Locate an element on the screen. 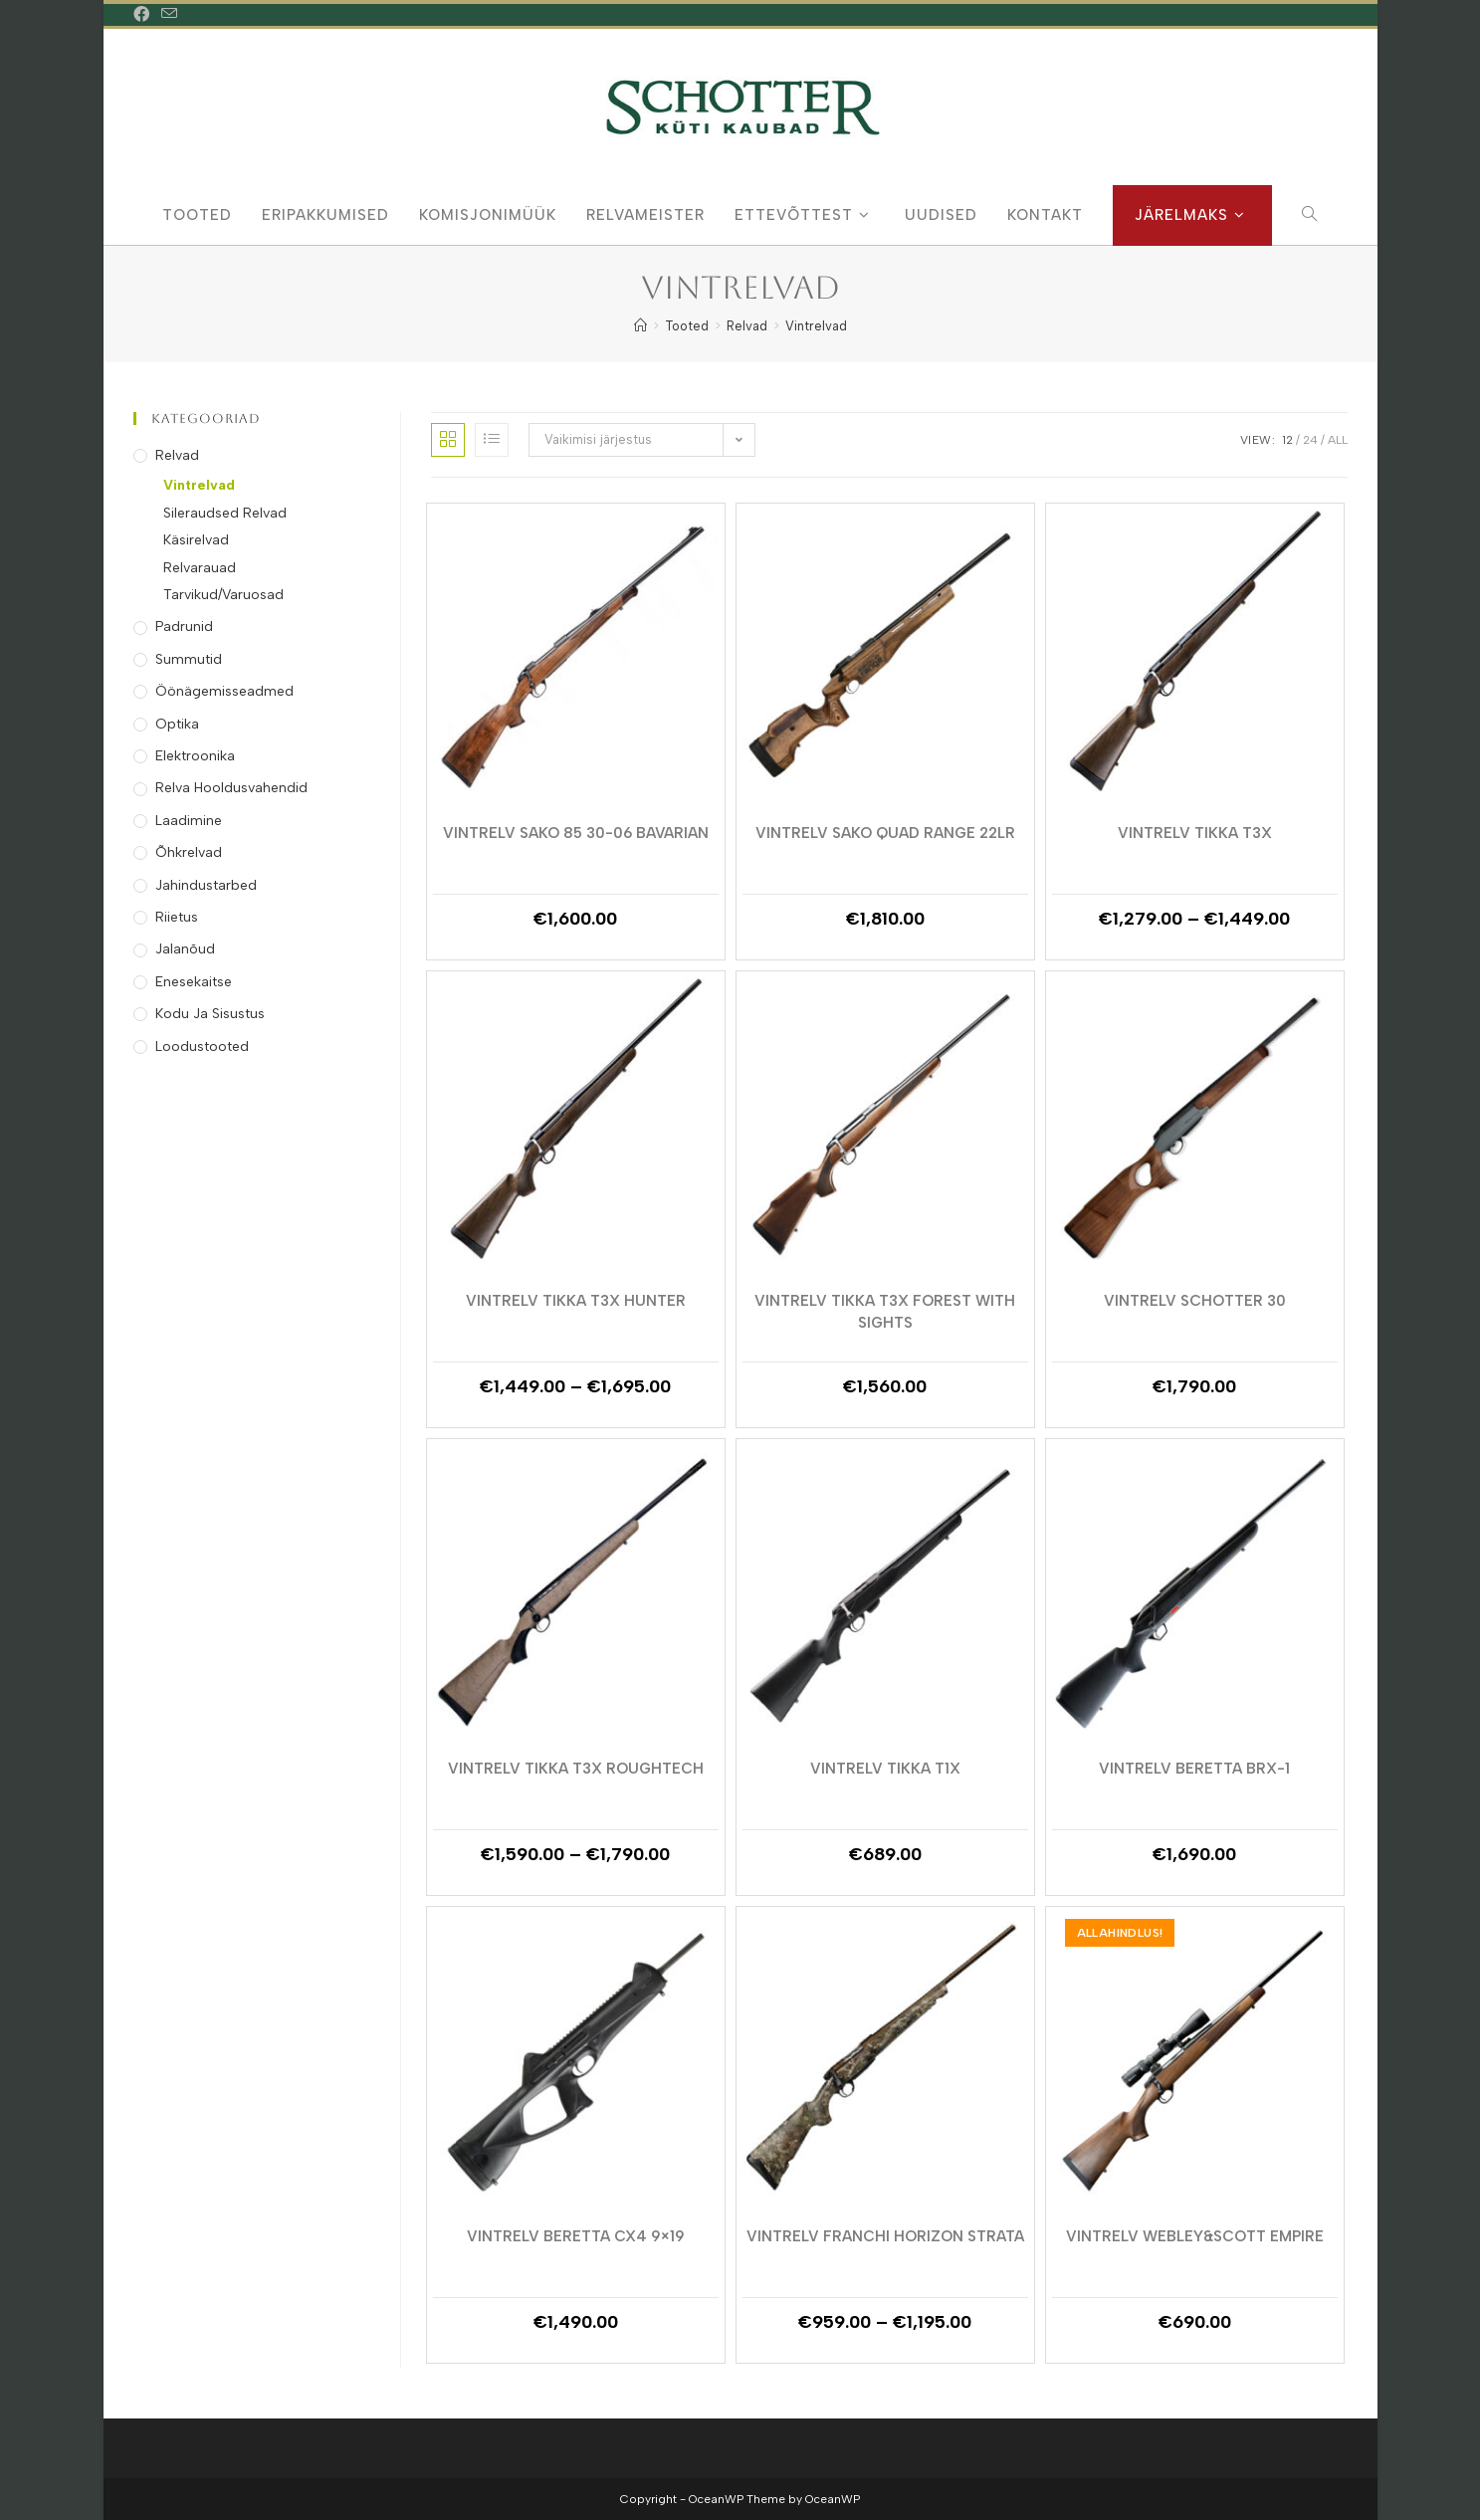  VINTRELV SAKO QUAD RANGE 22LR is located at coordinates (885, 833).